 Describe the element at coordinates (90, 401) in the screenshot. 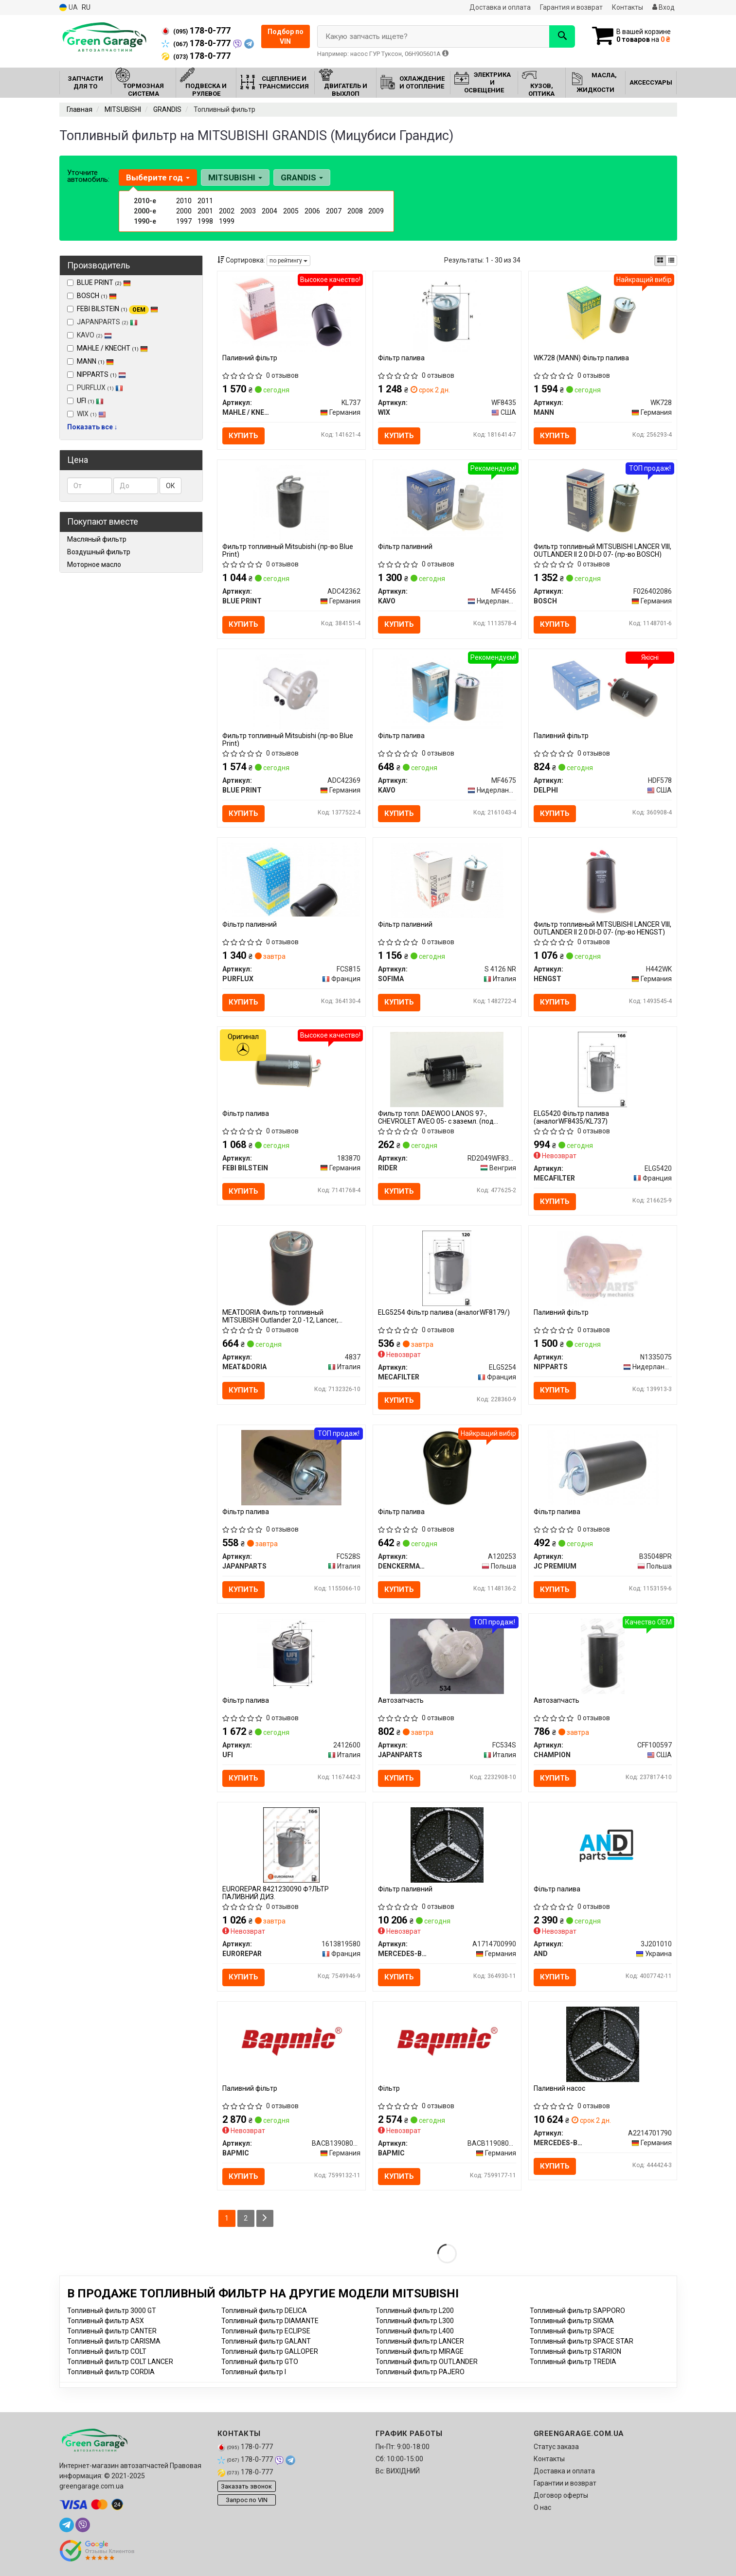

I see `UFI` at that location.